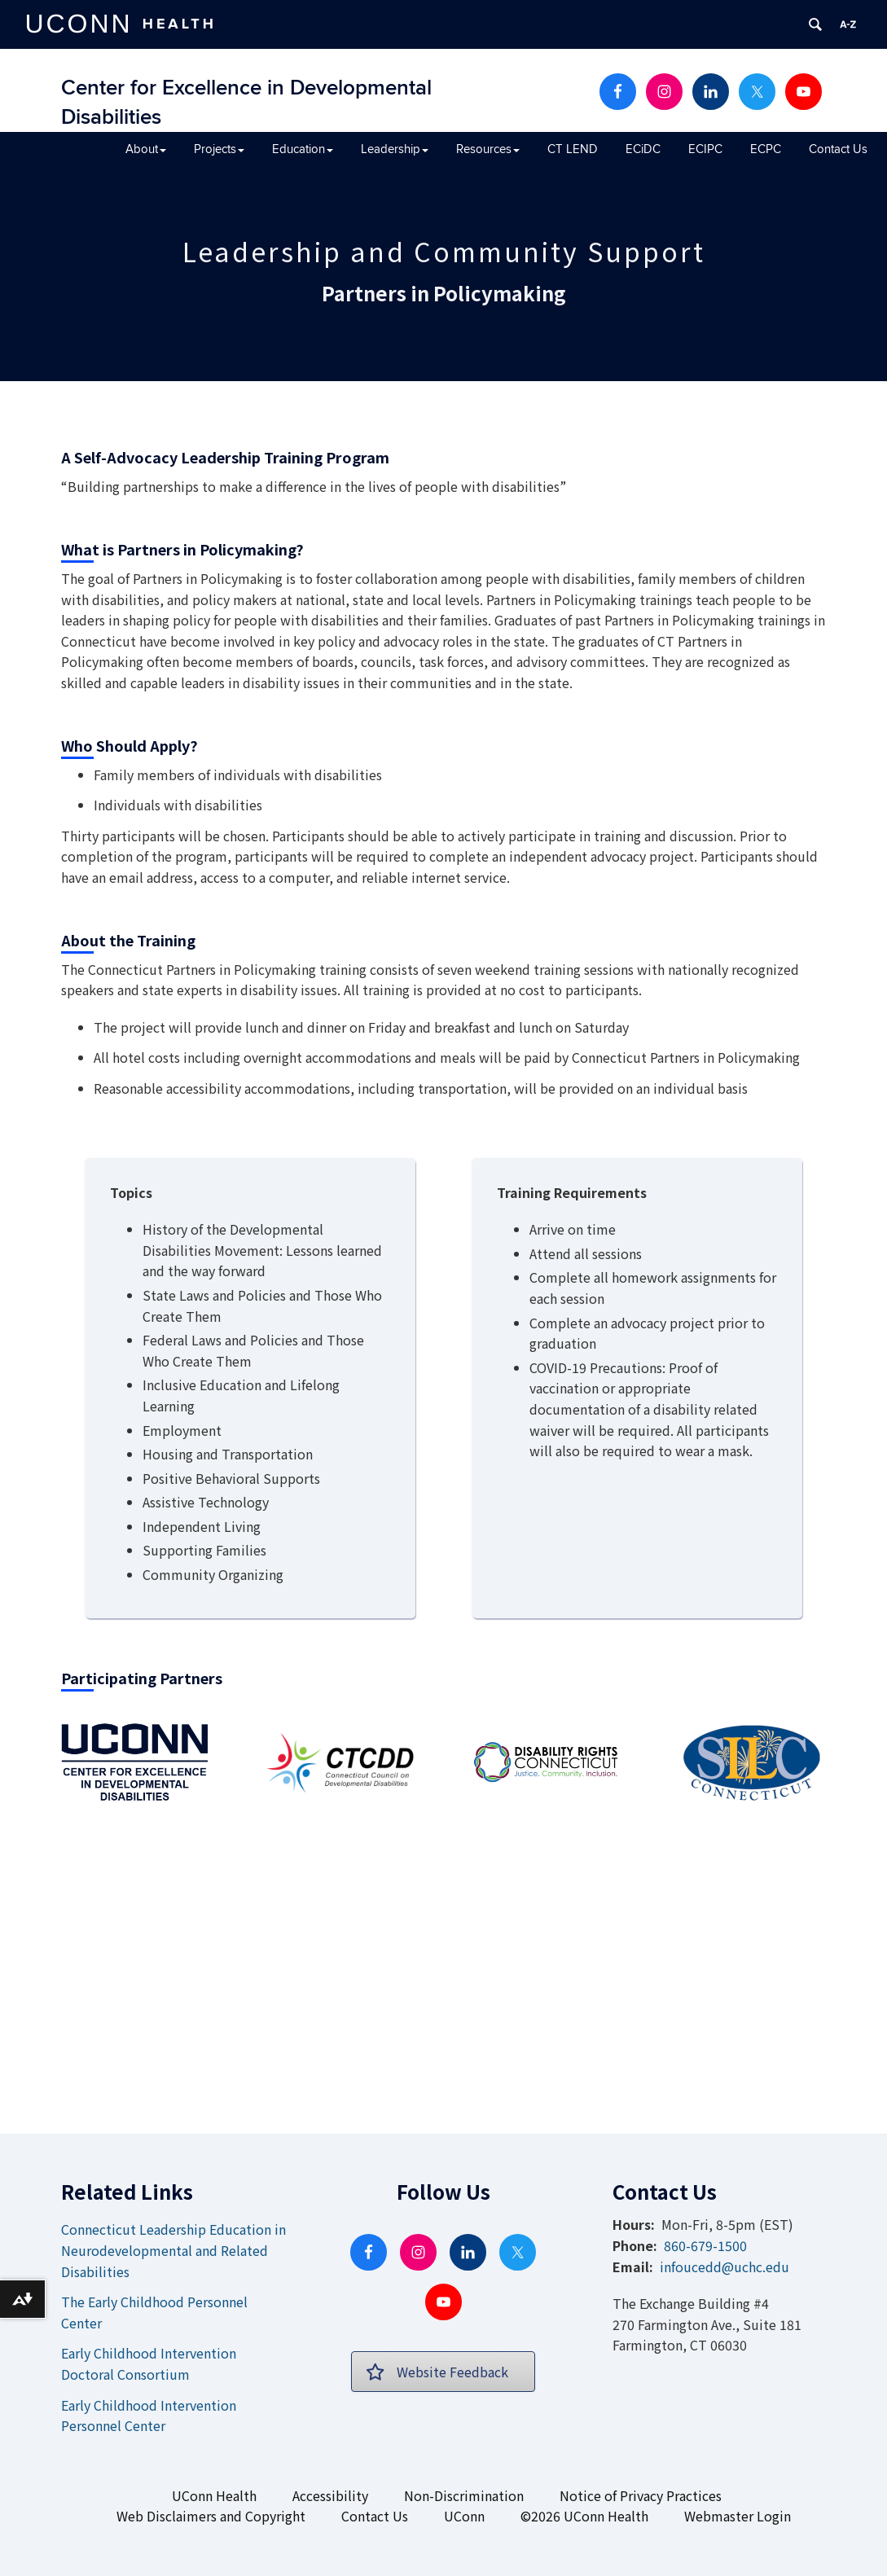 Image resolution: width=887 pixels, height=2576 pixels. Describe the element at coordinates (765, 149) in the screenshot. I see `ECPC` at that location.